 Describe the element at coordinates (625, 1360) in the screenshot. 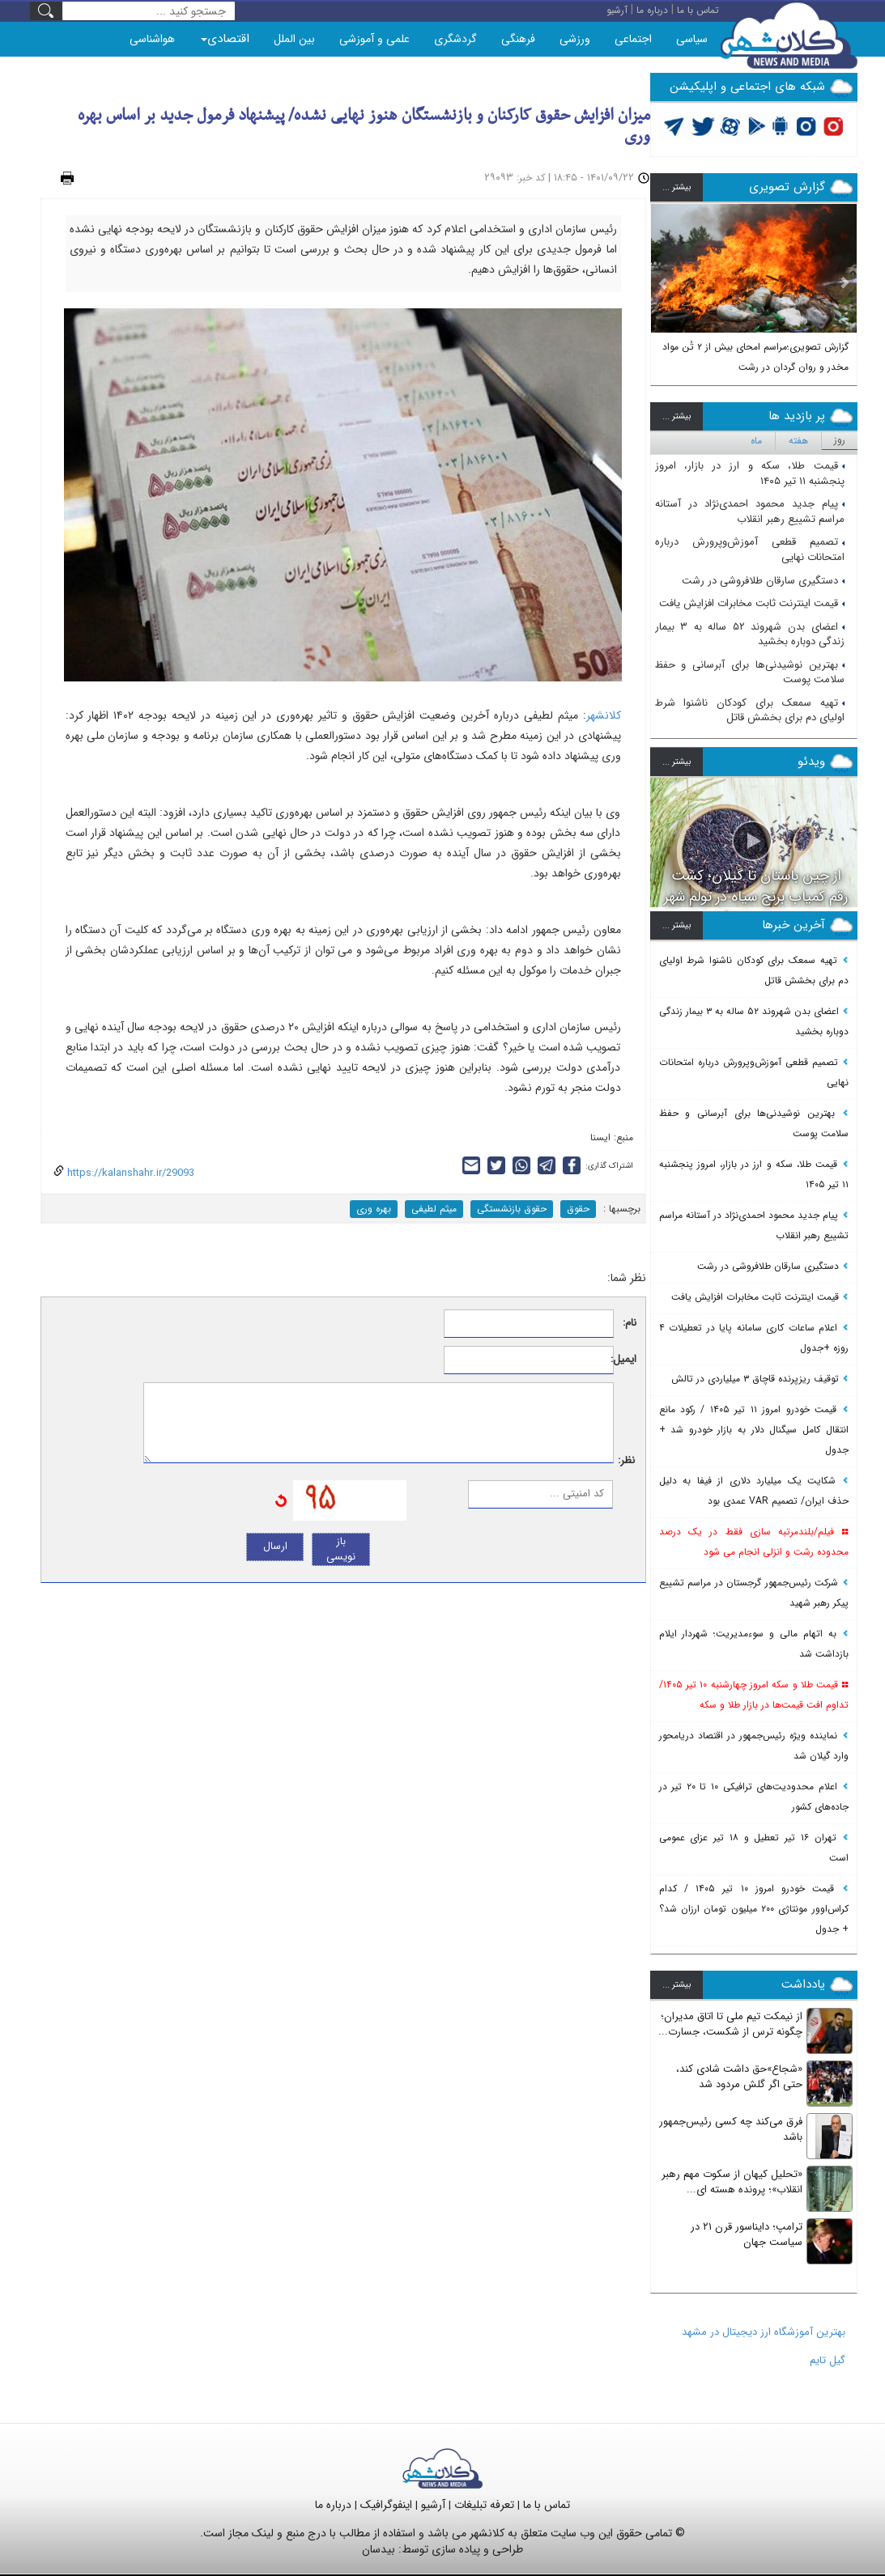

I see `ایمیل:` at that location.